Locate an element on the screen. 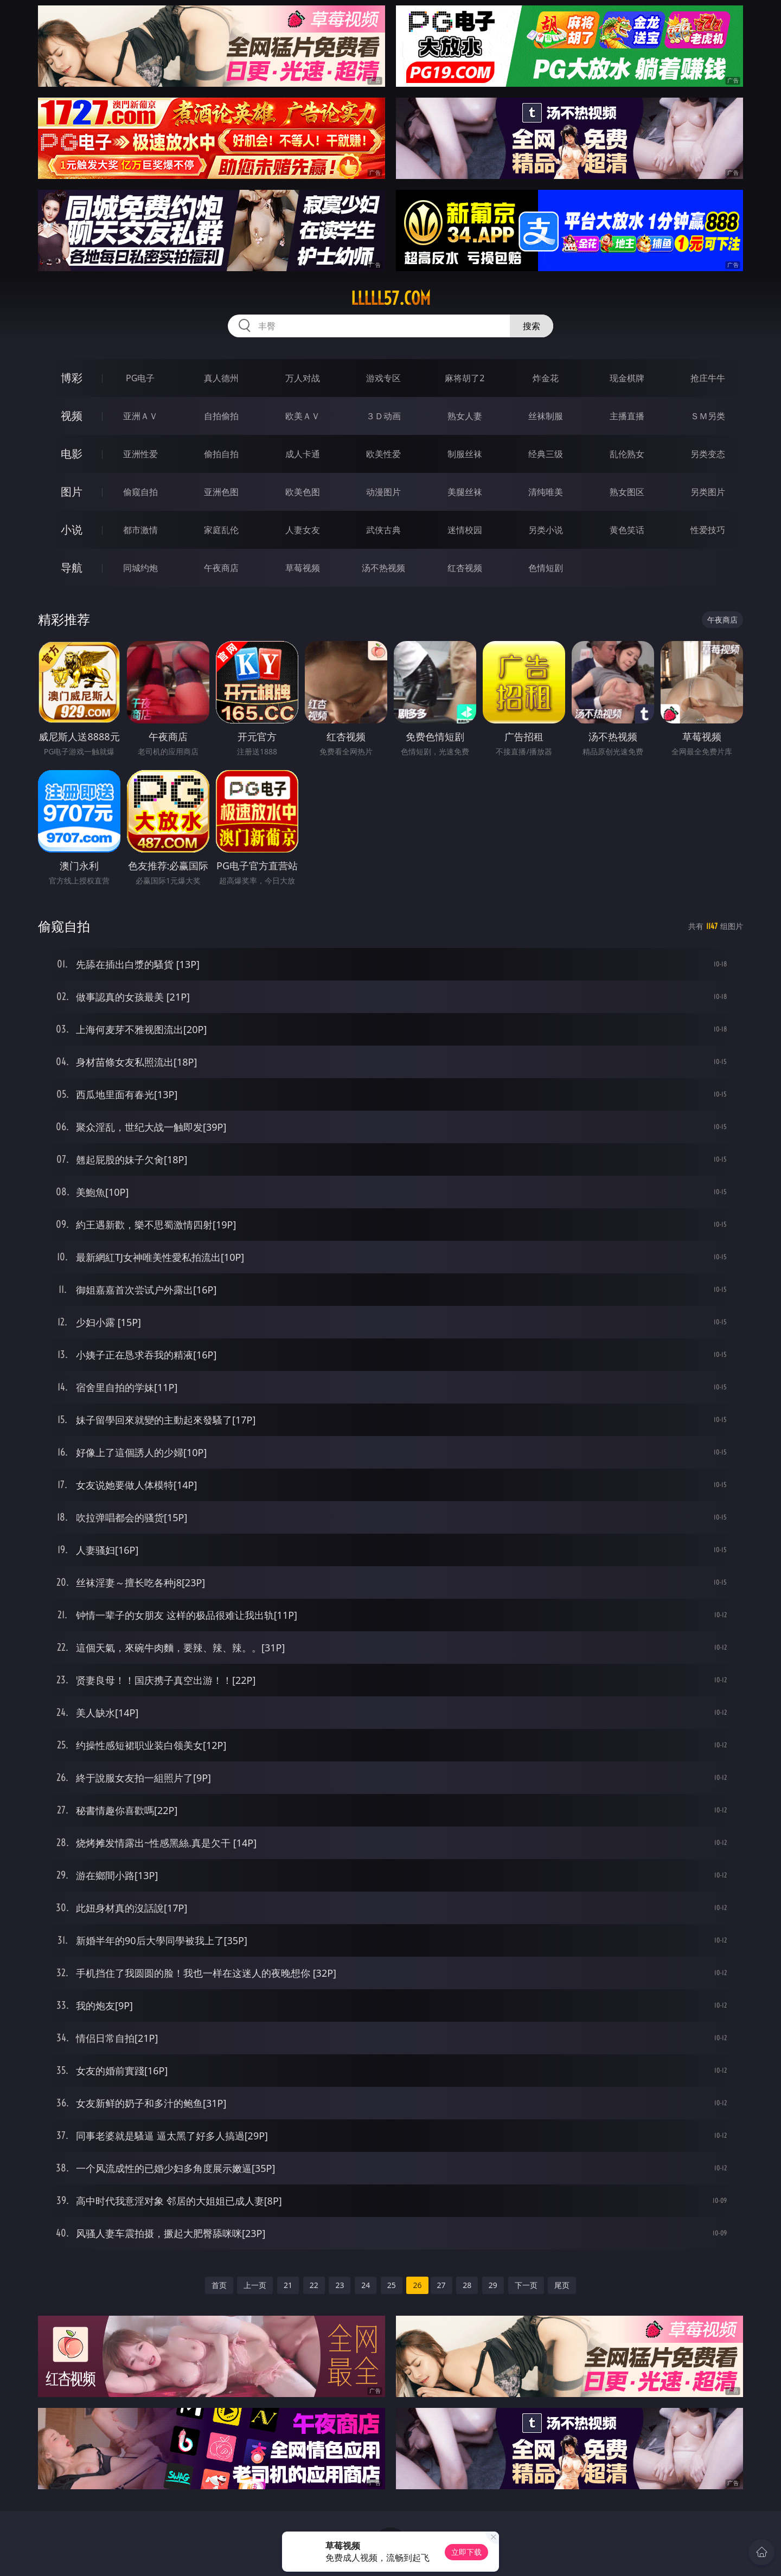  21 is located at coordinates (288, 2285).